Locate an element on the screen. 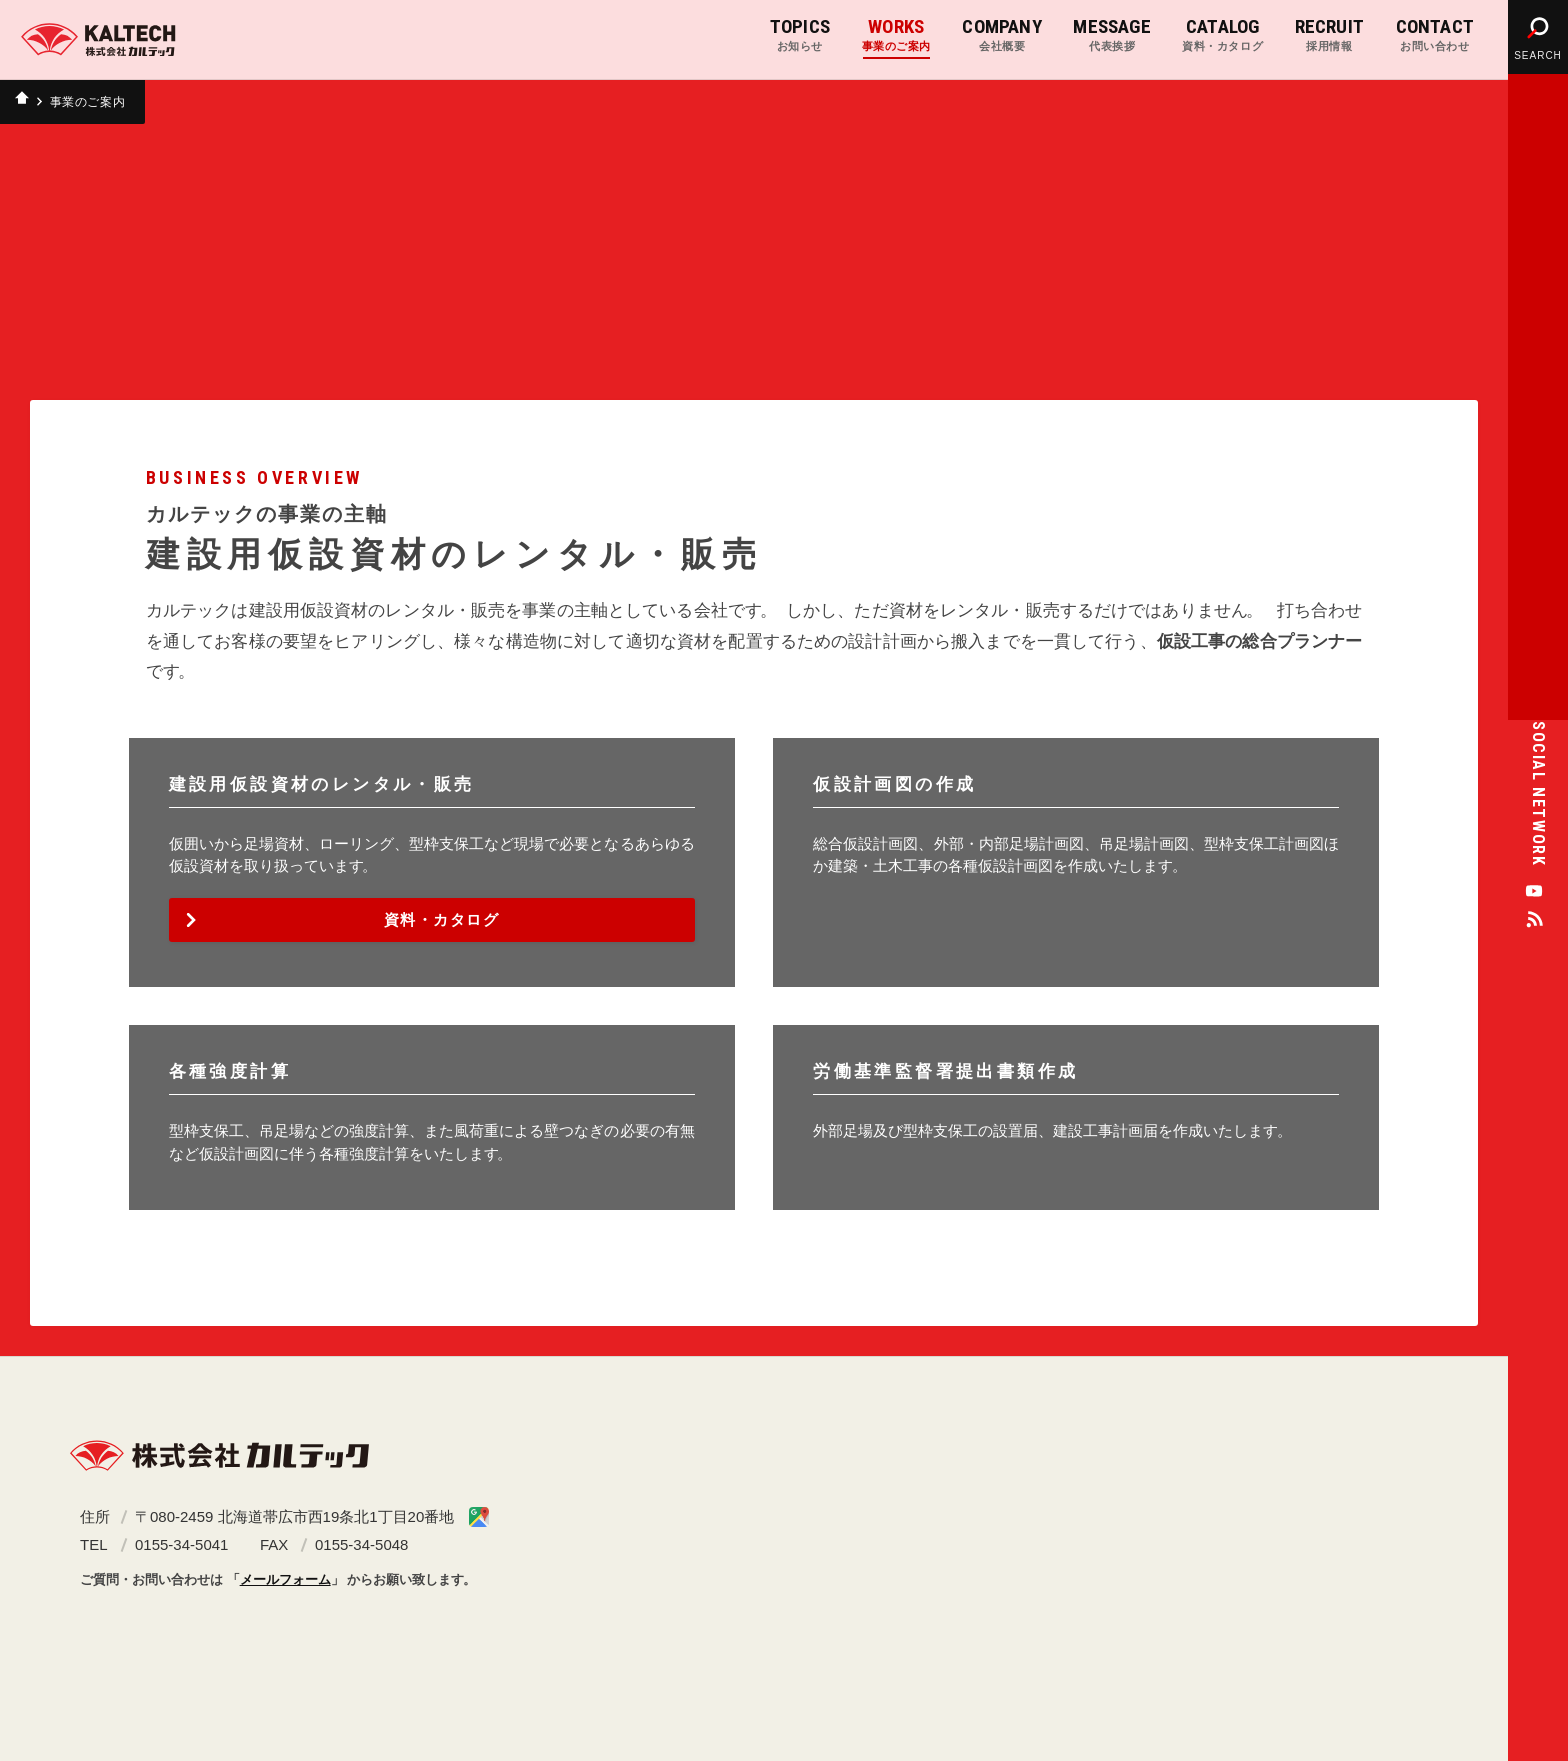 The width and height of the screenshot is (1568, 1761). メールフォーム is located at coordinates (285, 1579).